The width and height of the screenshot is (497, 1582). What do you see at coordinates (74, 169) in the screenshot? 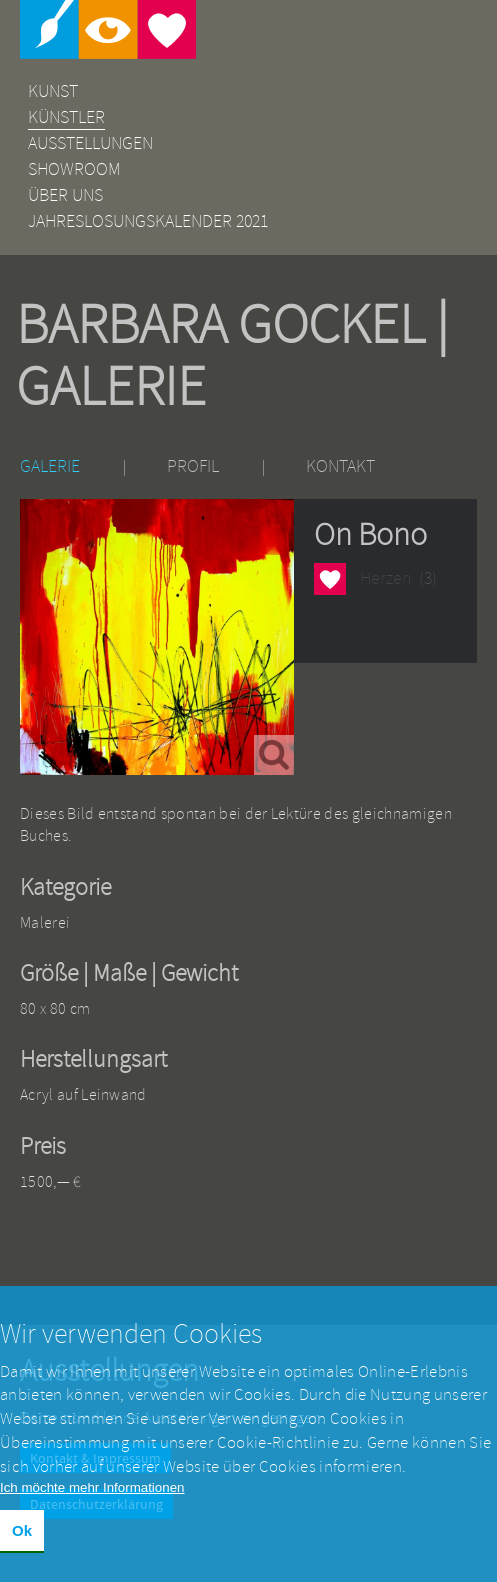
I see `Showroom` at bounding box center [74, 169].